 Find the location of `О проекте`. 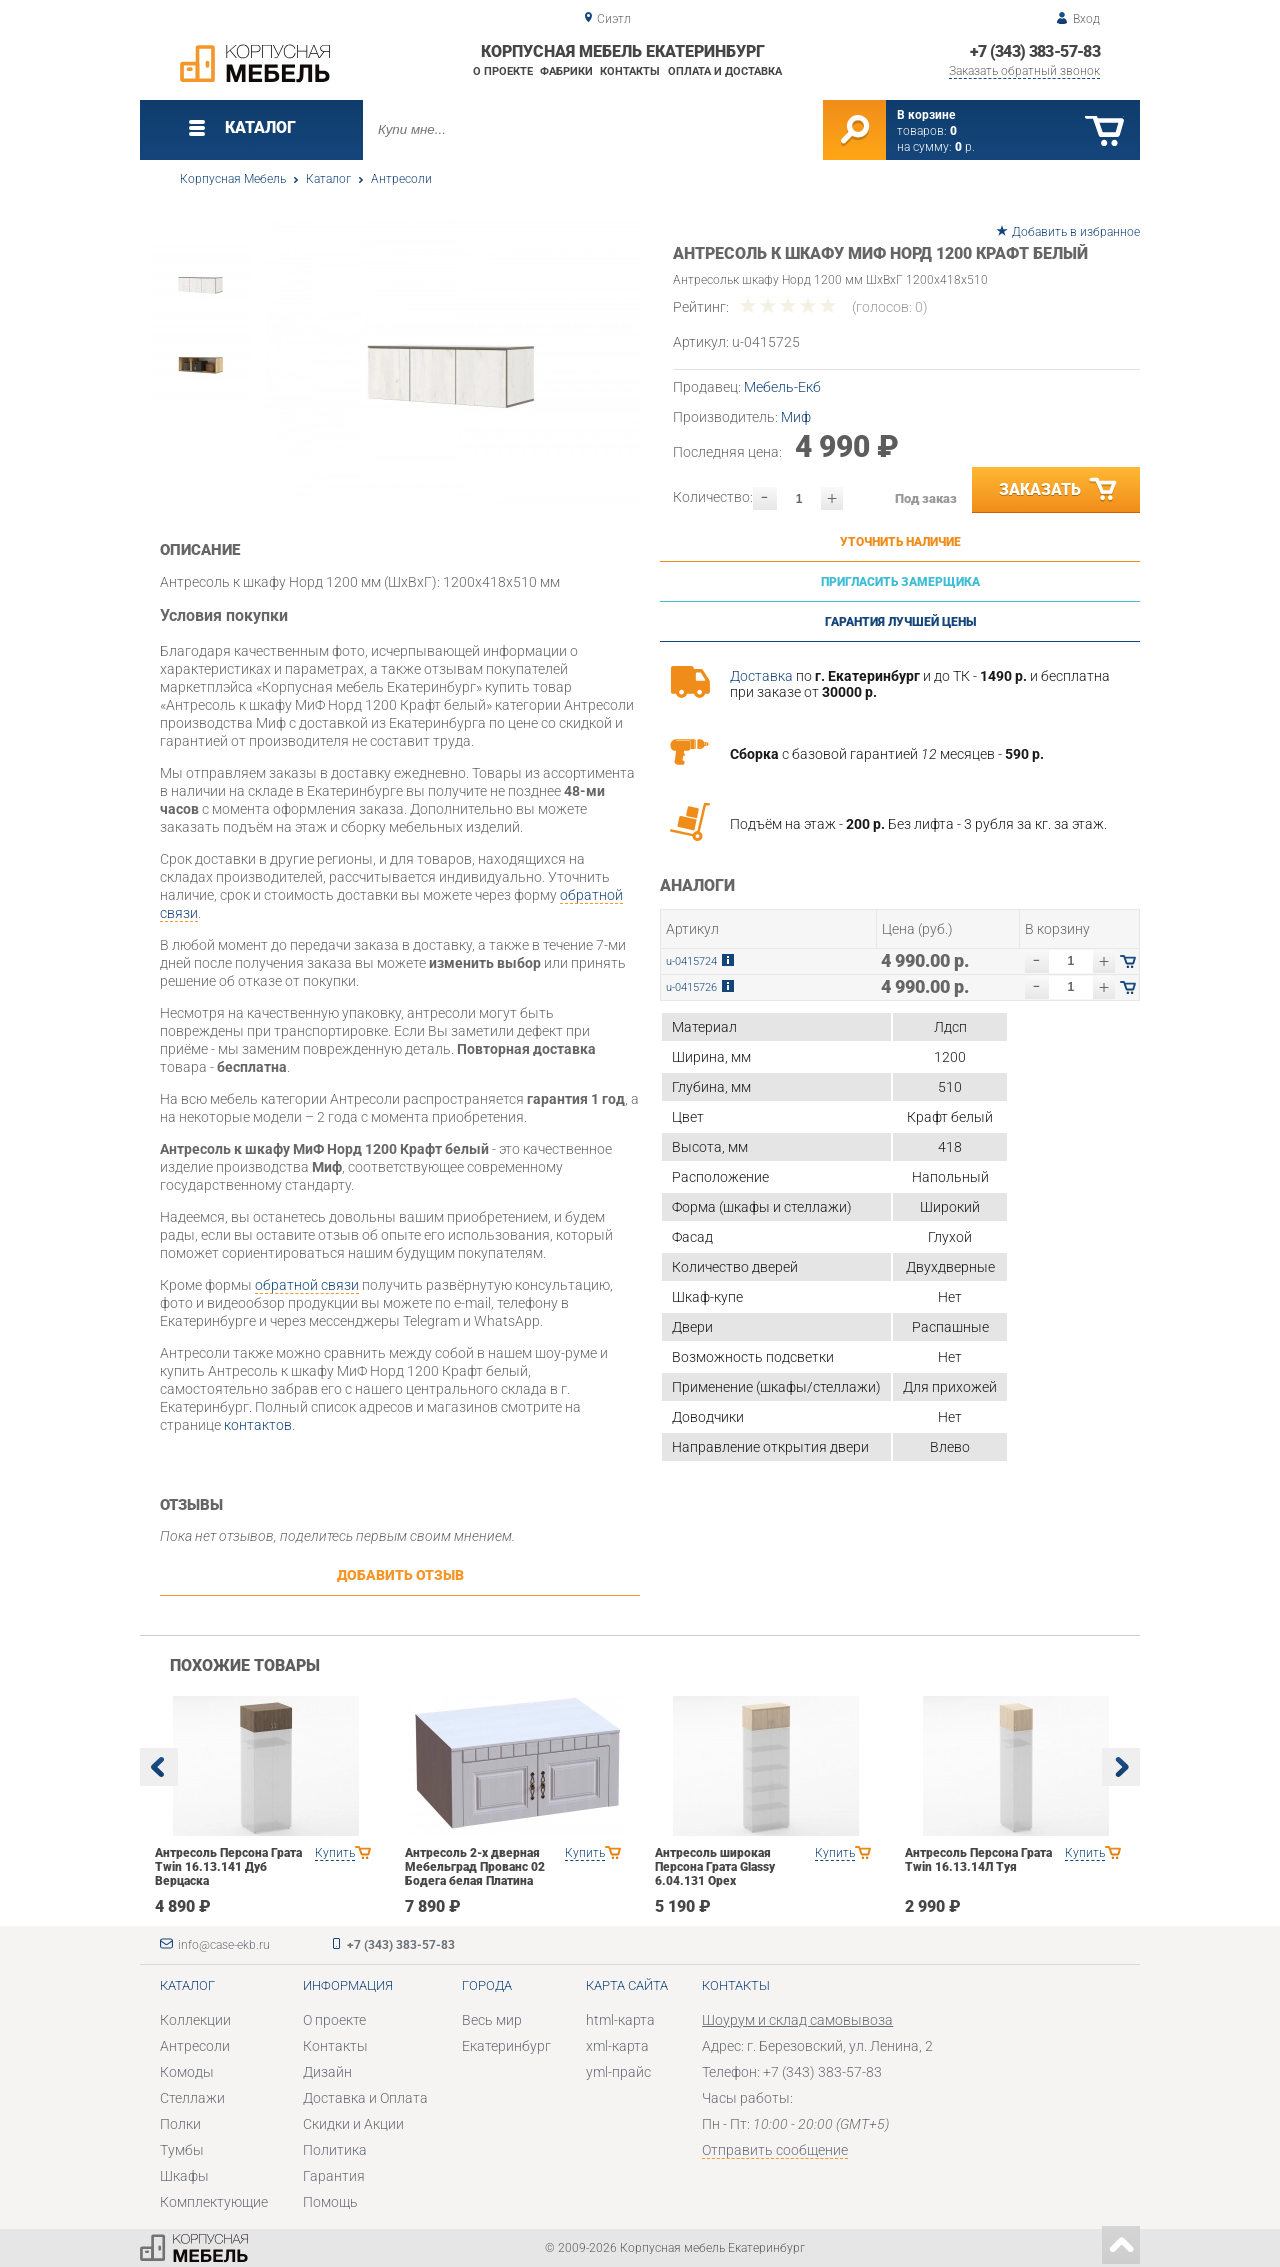

О проекте is located at coordinates (503, 71).